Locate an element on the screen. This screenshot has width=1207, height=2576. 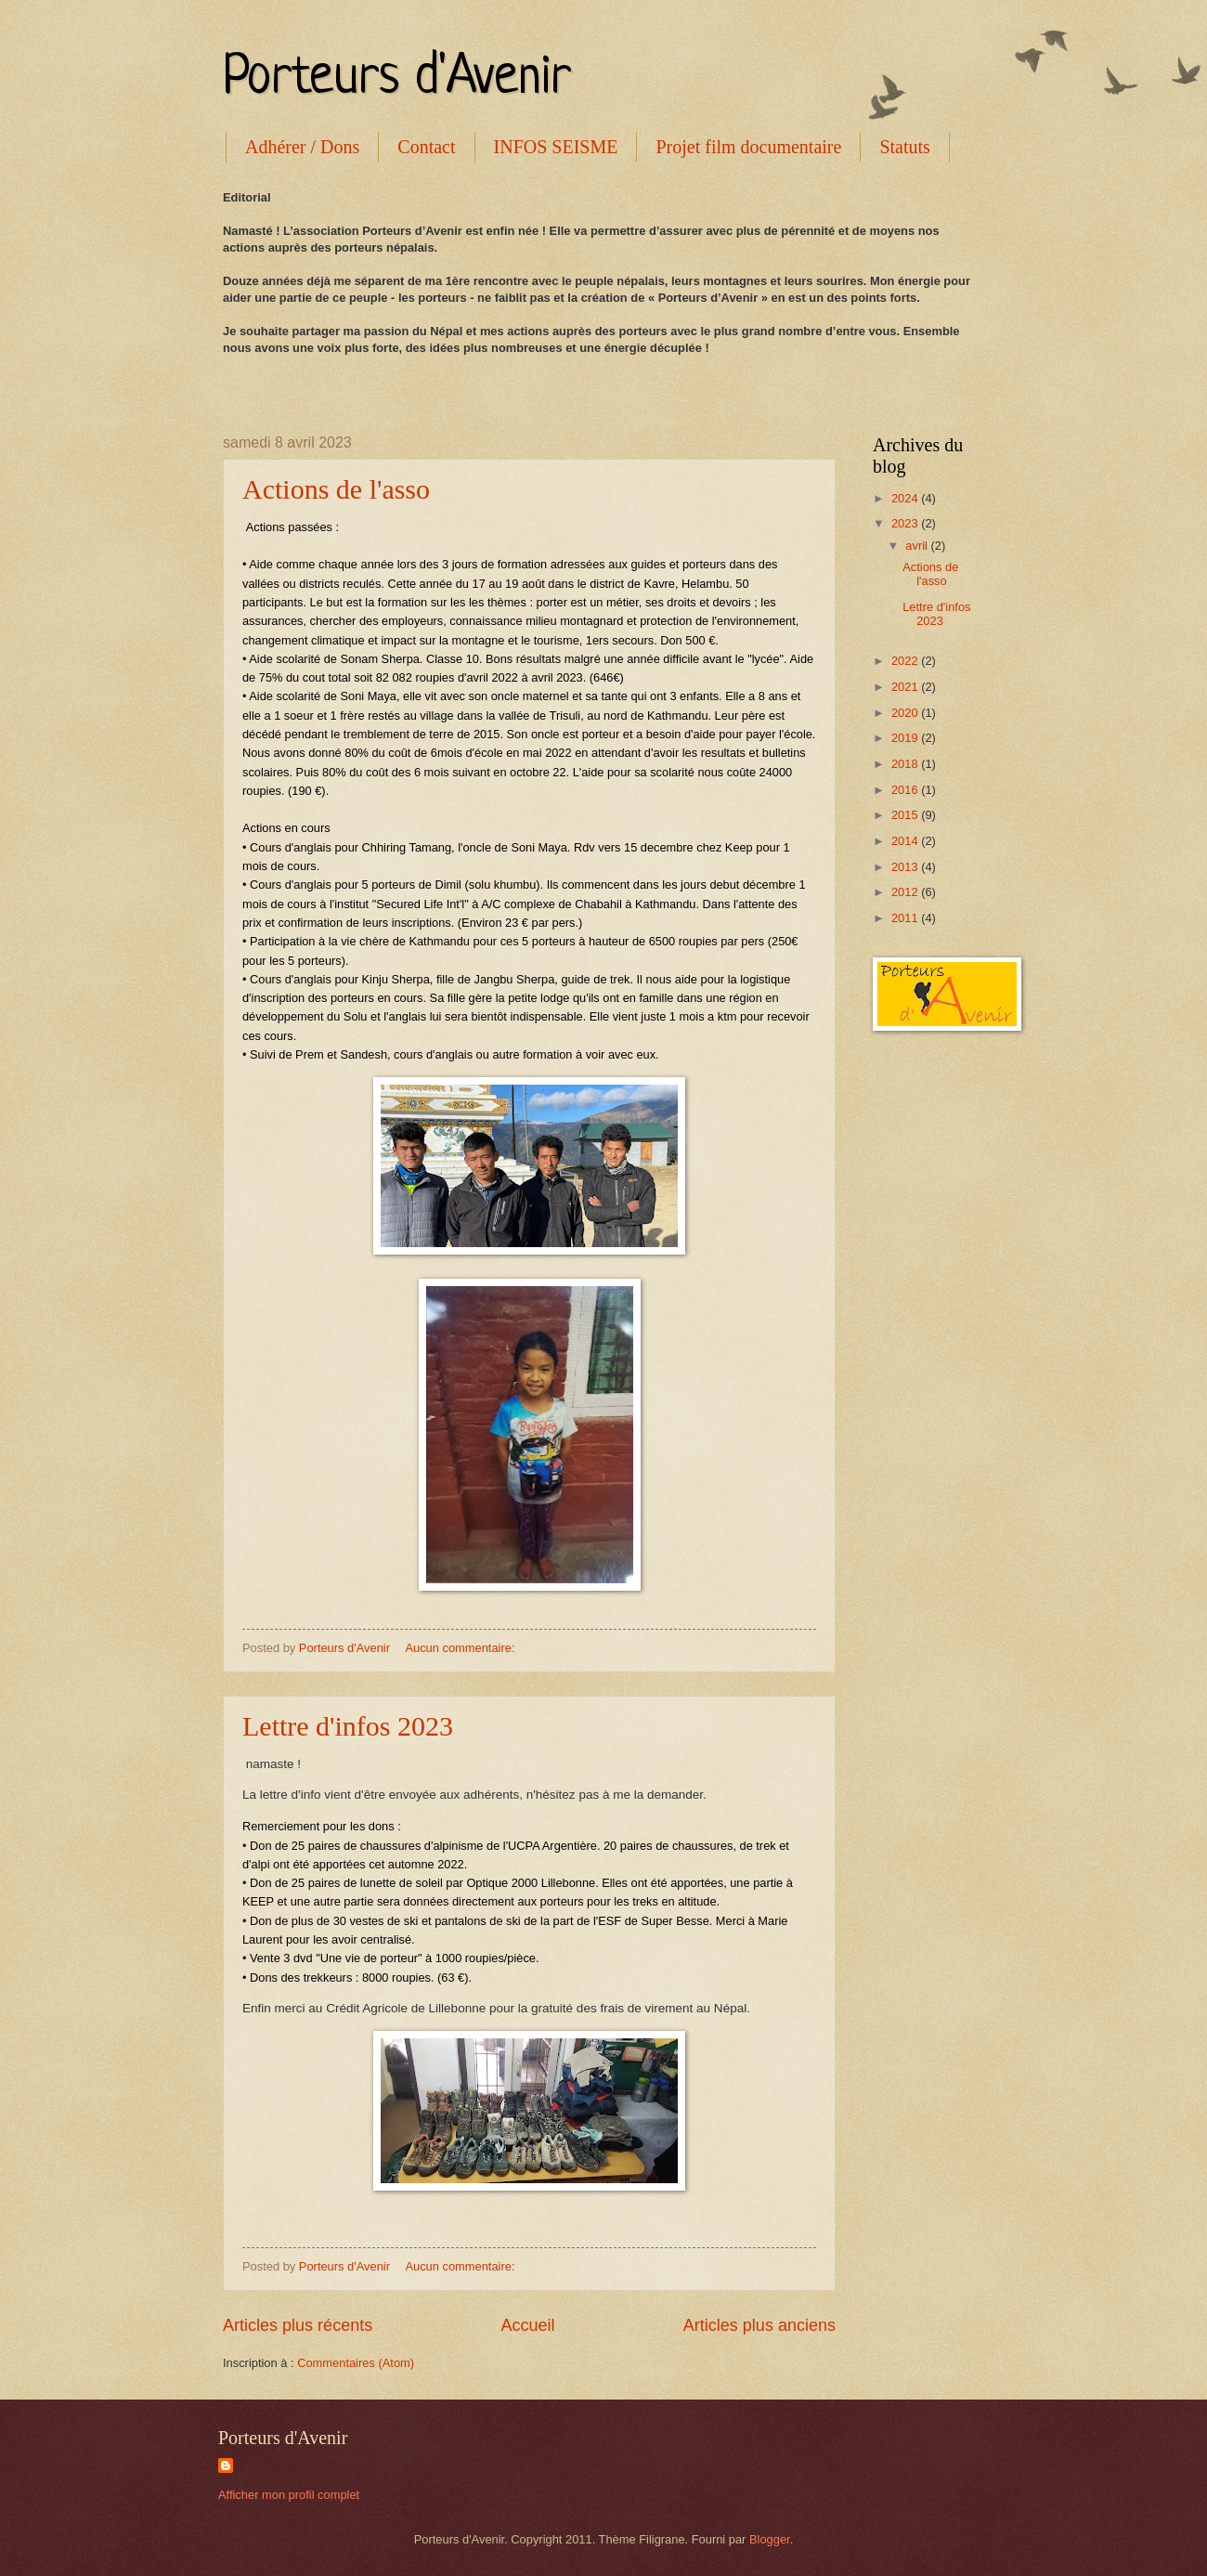
Adhérer / Dons is located at coordinates (302, 147).